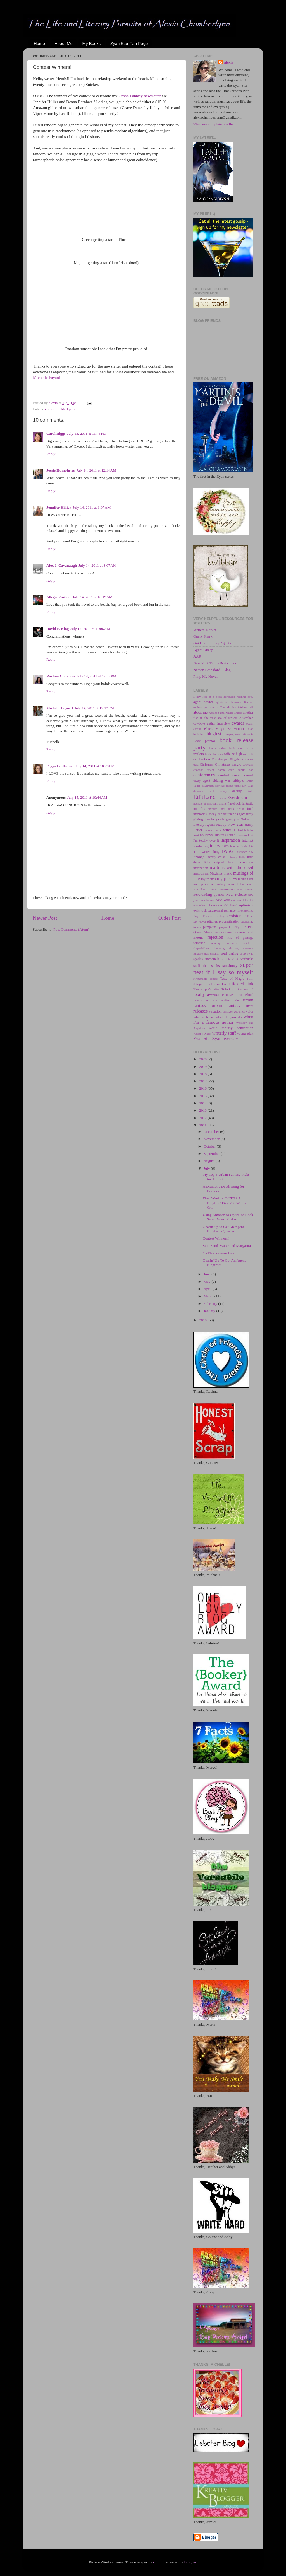 Image resolution: width=286 pixels, height=2576 pixels. I want to click on when I'm a famous author, so click(223, 1019).